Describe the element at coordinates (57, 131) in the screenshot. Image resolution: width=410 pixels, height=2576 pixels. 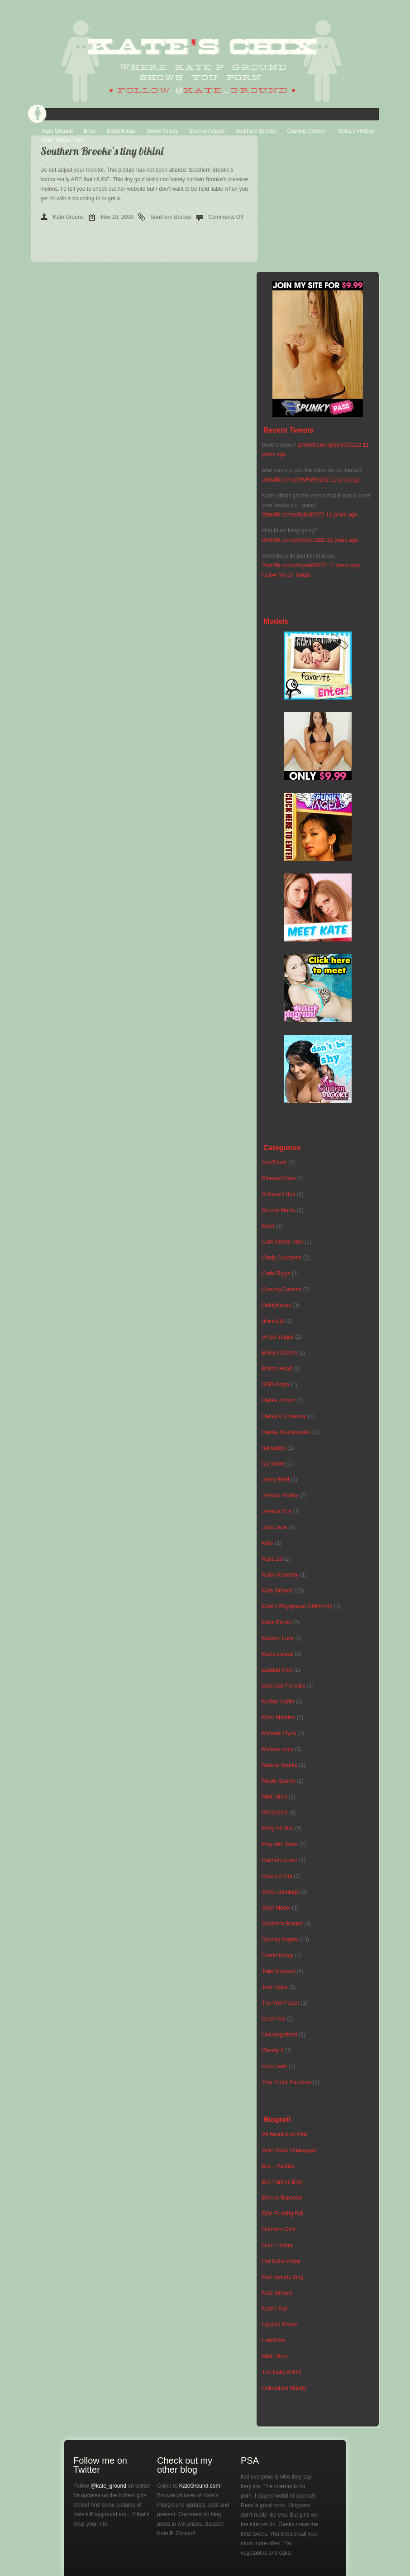
I see `Kate Ground` at that location.